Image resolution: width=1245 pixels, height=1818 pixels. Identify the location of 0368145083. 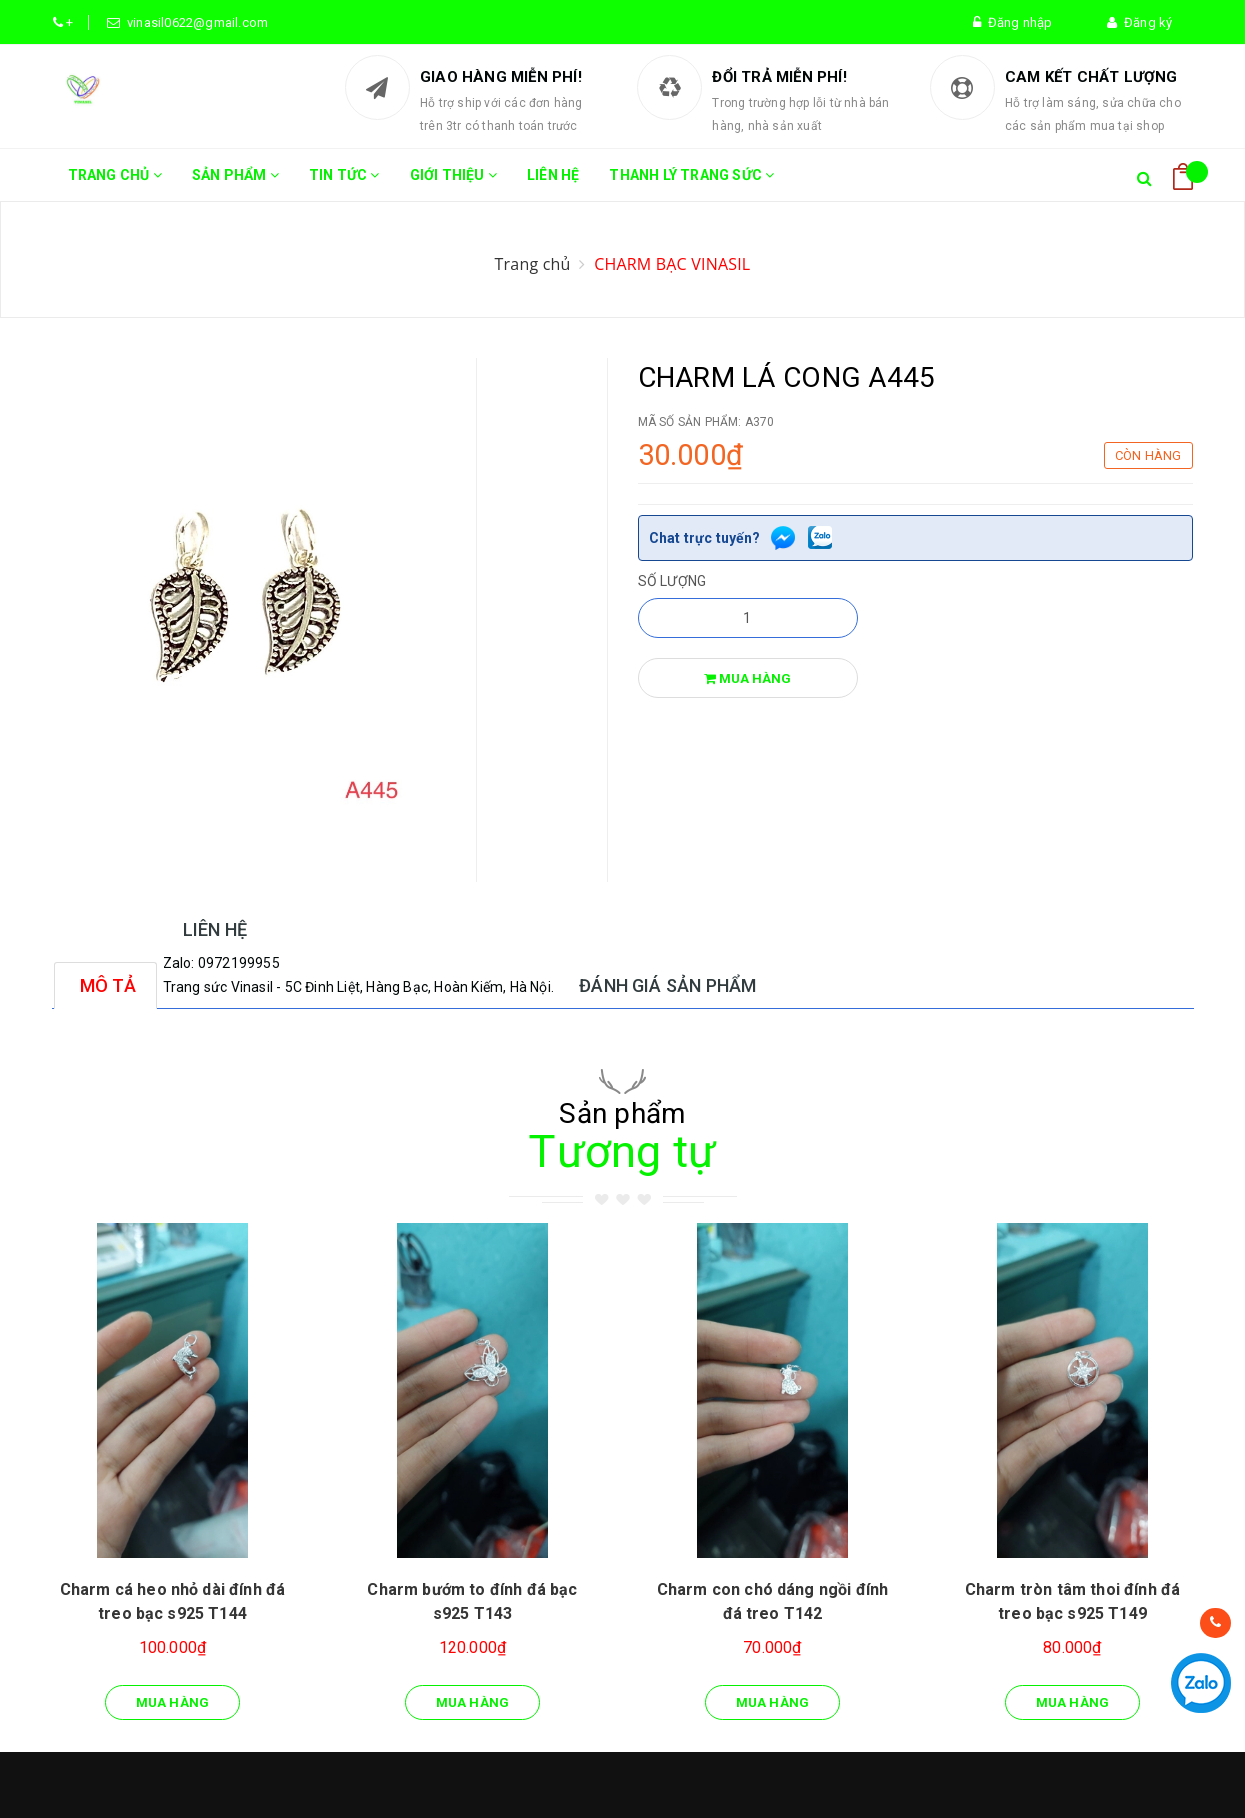
(120, 1571).